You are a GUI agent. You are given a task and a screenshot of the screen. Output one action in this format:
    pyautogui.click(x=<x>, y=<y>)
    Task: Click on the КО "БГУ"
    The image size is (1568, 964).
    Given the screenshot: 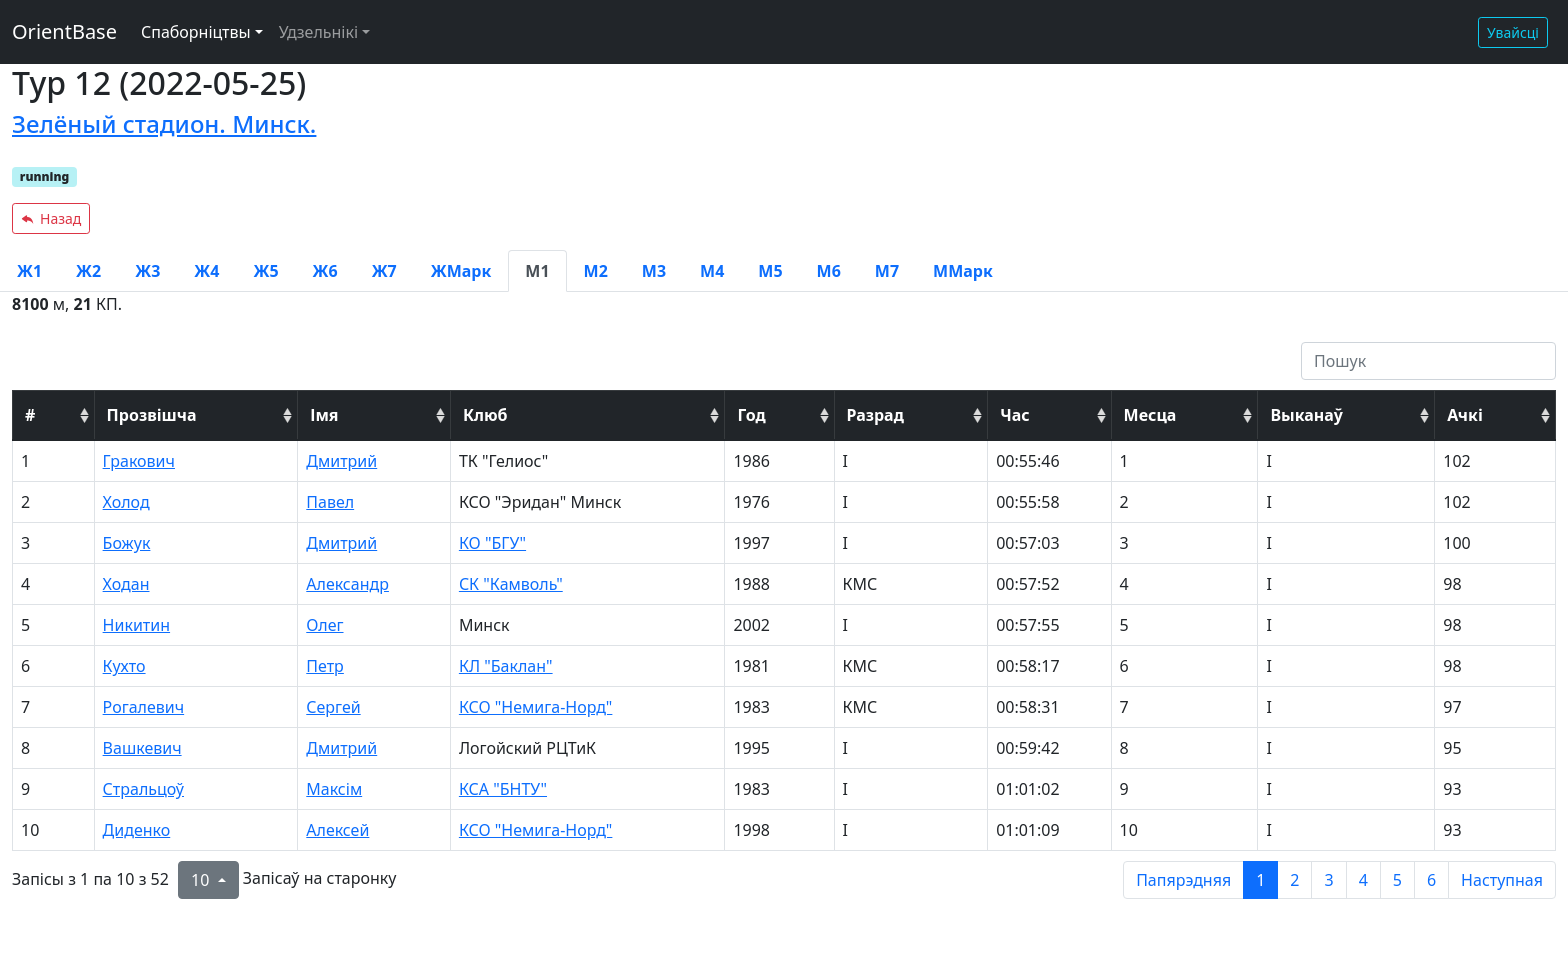 What is the action you would take?
    pyautogui.click(x=492, y=543)
    